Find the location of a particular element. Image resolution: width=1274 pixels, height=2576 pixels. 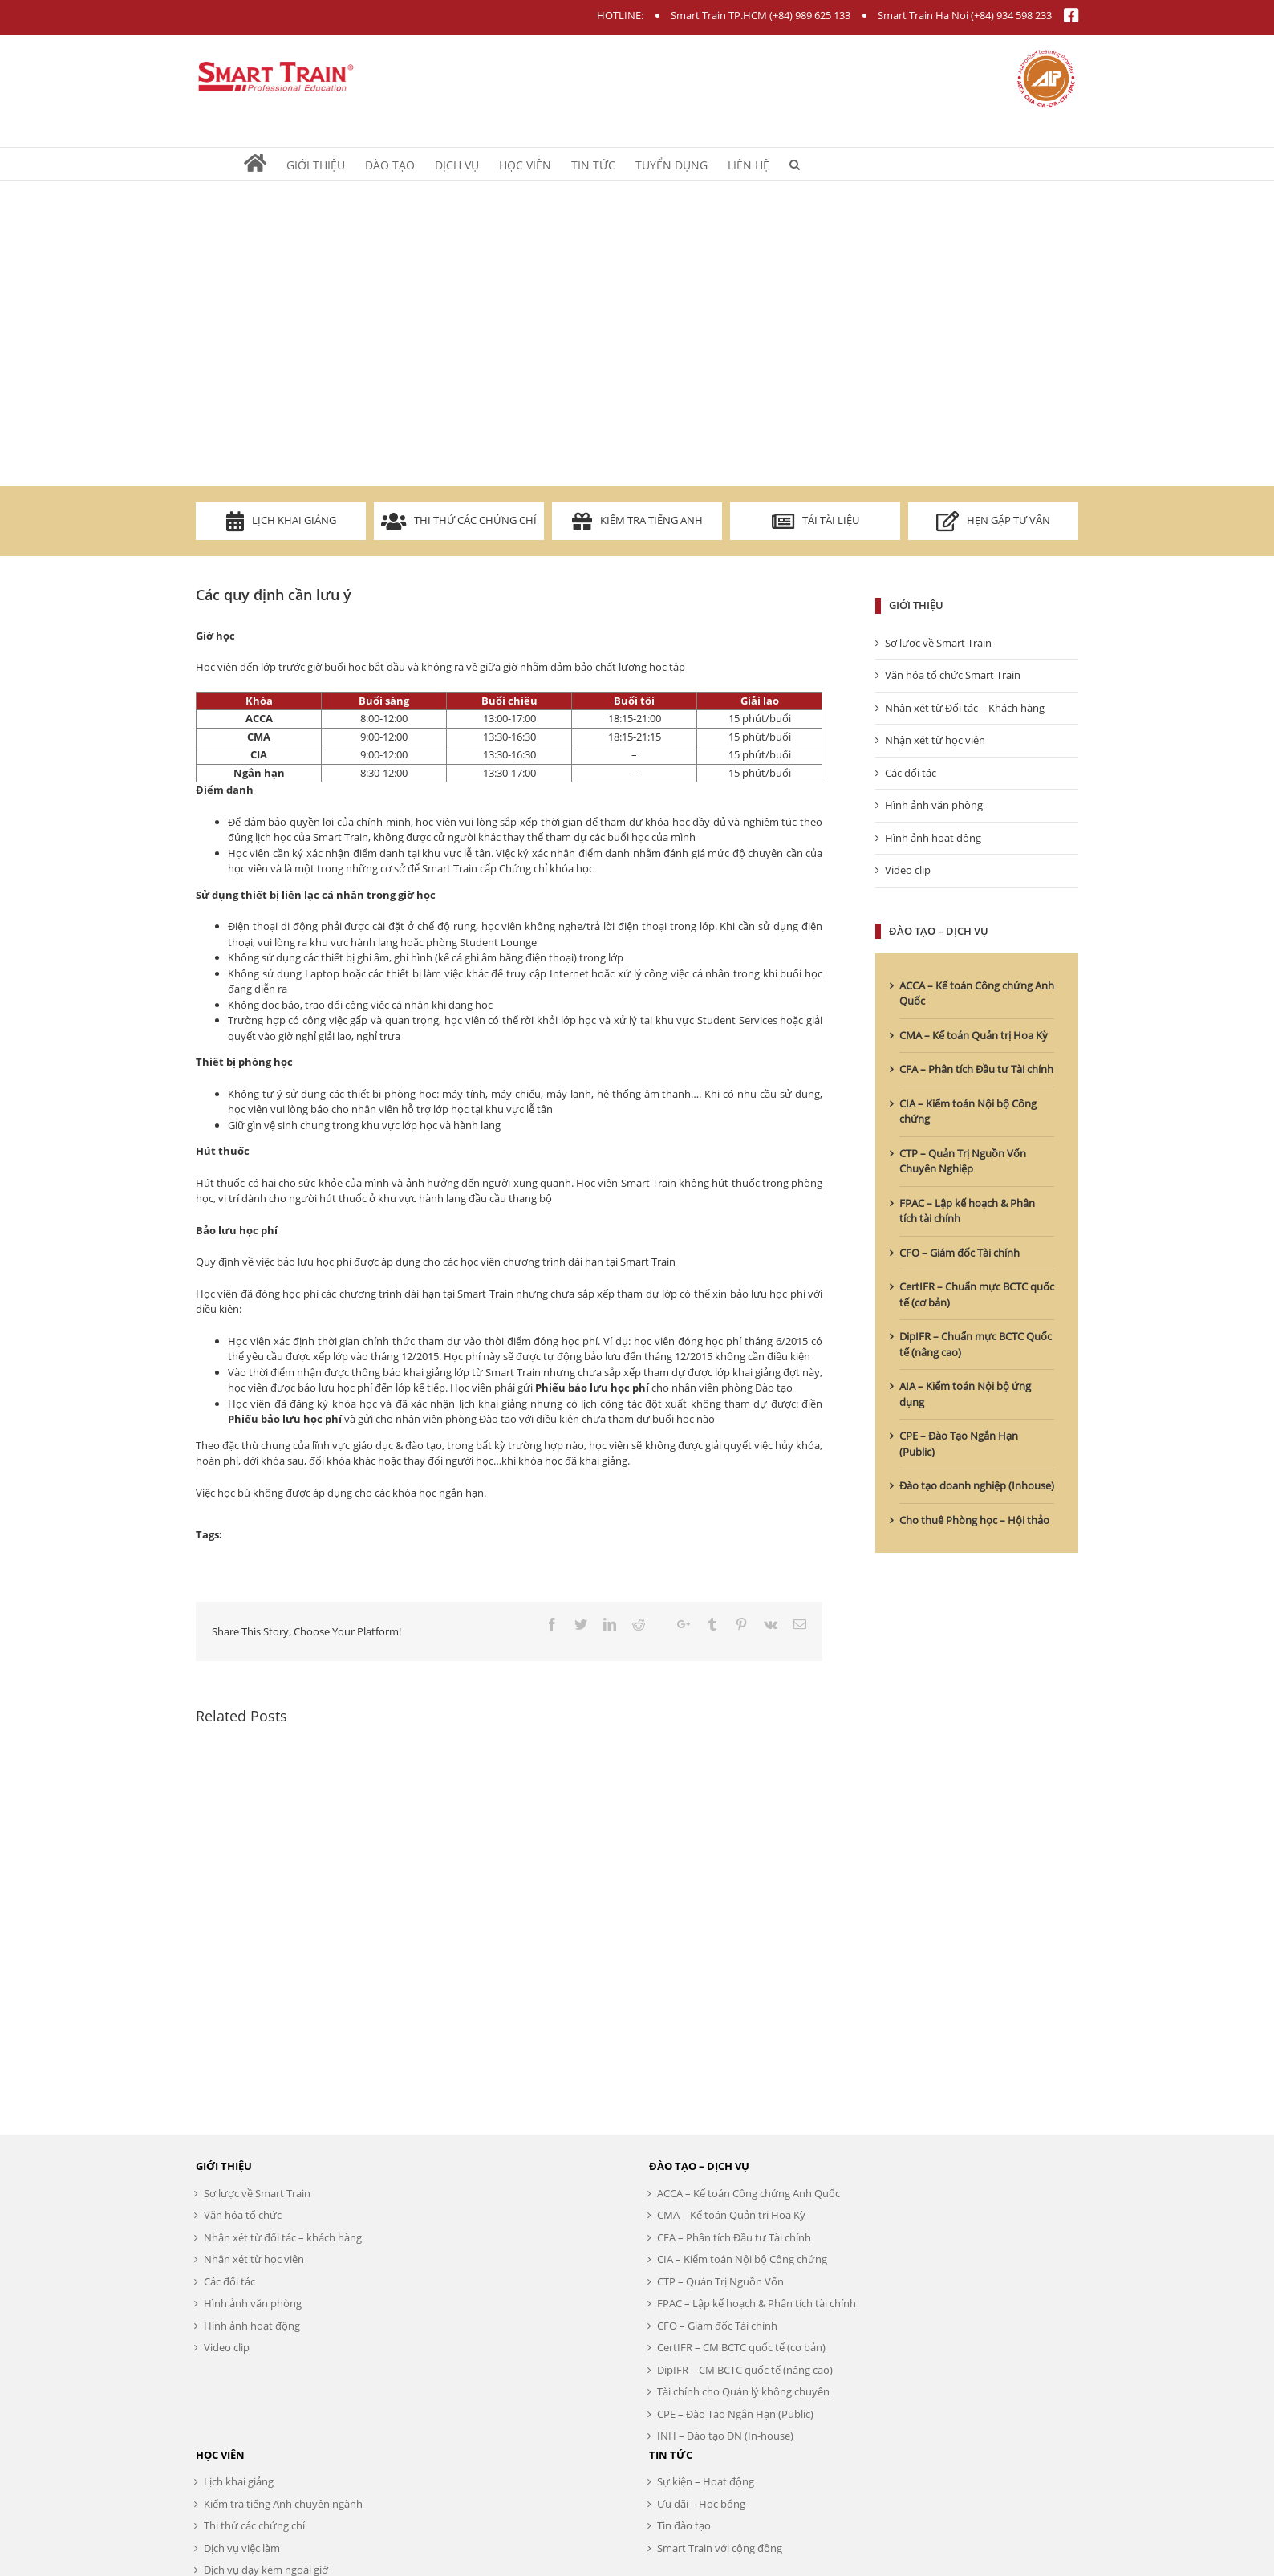

Văn hóa tổ chức is located at coordinates (243, 2215).